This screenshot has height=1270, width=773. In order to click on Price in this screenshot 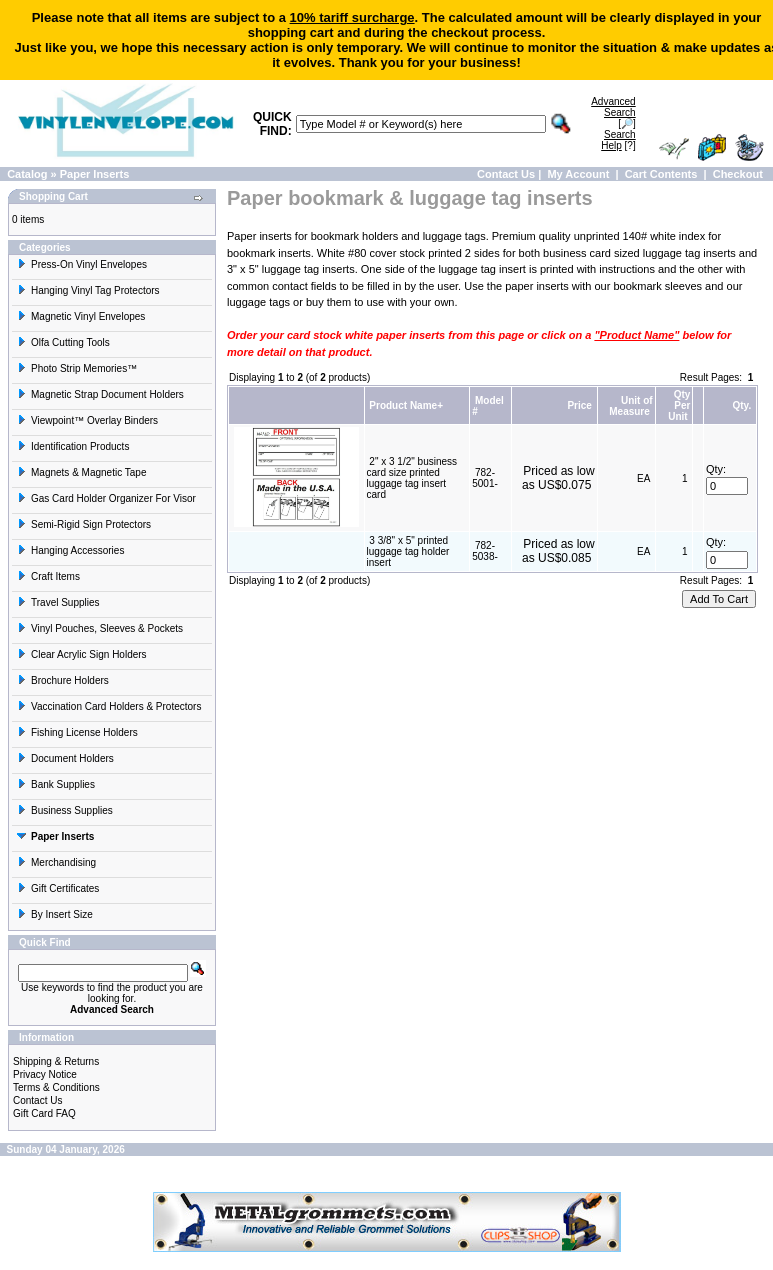, I will do `click(579, 405)`.